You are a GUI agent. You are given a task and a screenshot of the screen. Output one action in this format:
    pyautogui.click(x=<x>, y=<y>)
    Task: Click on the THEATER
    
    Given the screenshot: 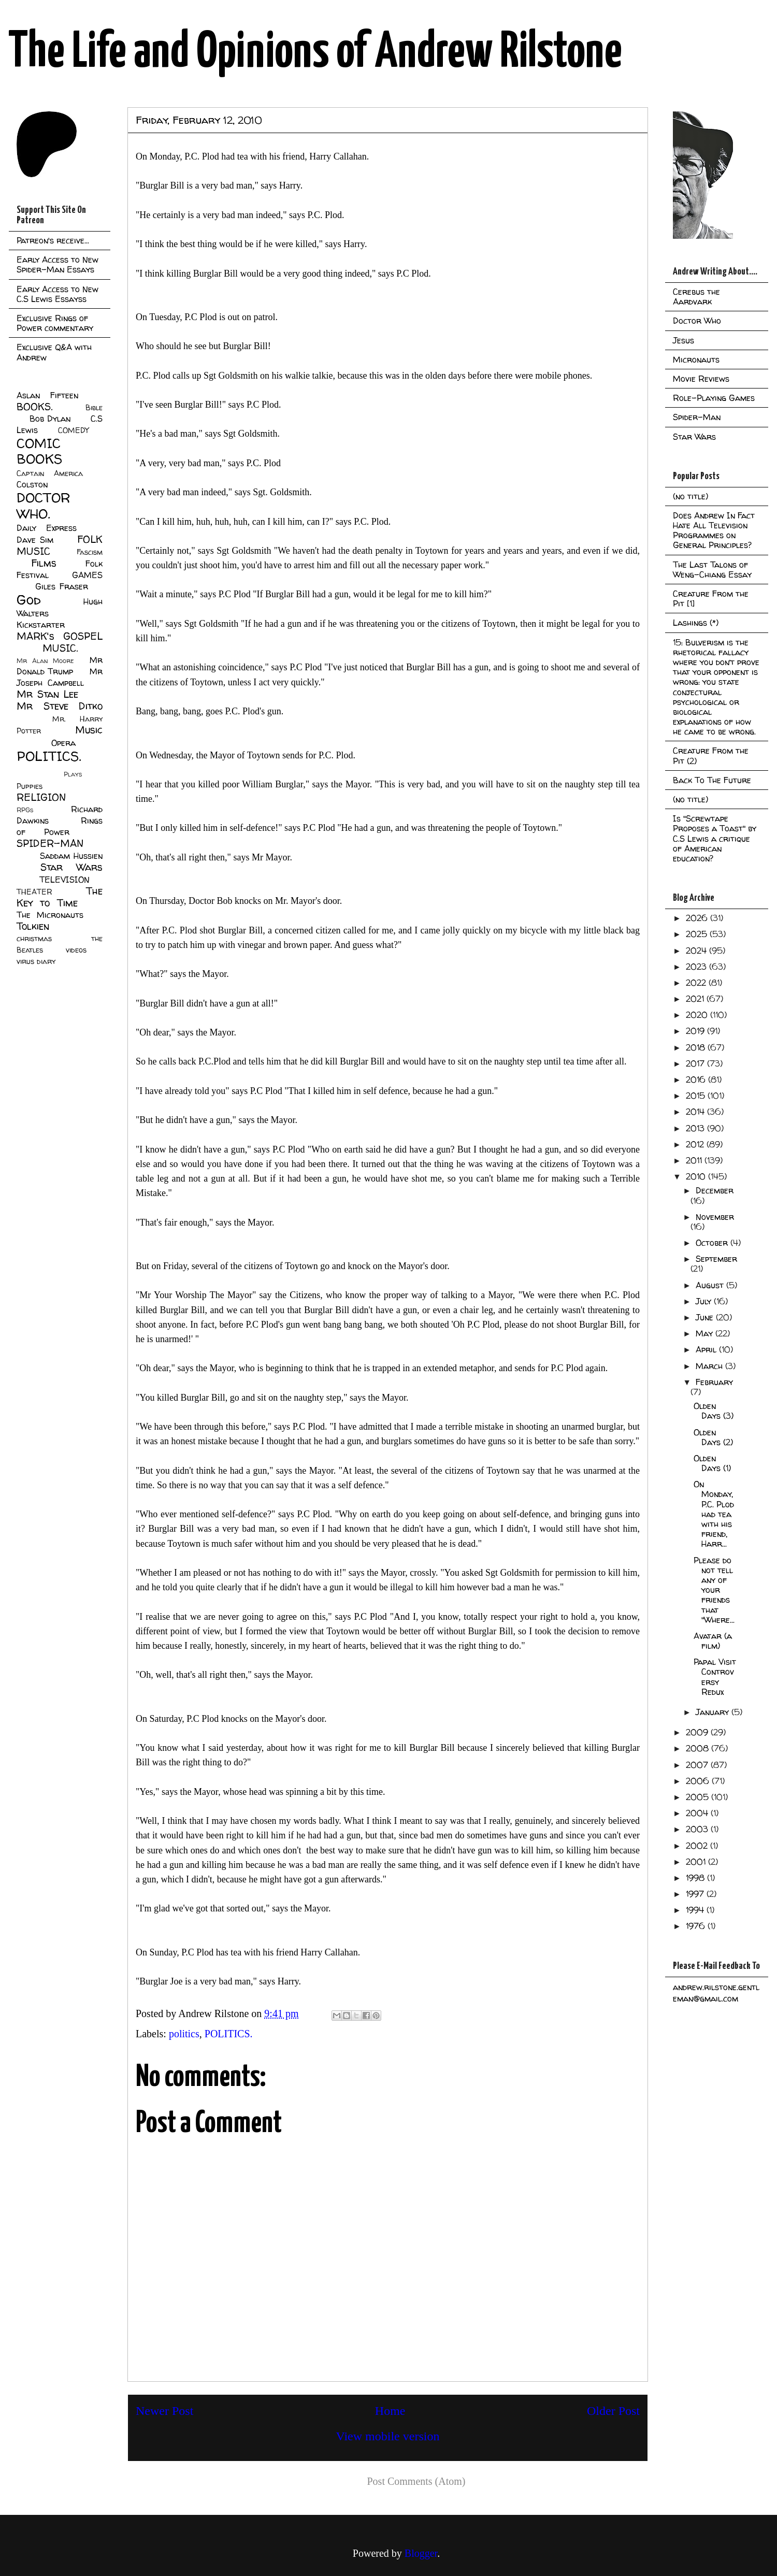 What is the action you would take?
    pyautogui.click(x=34, y=892)
    